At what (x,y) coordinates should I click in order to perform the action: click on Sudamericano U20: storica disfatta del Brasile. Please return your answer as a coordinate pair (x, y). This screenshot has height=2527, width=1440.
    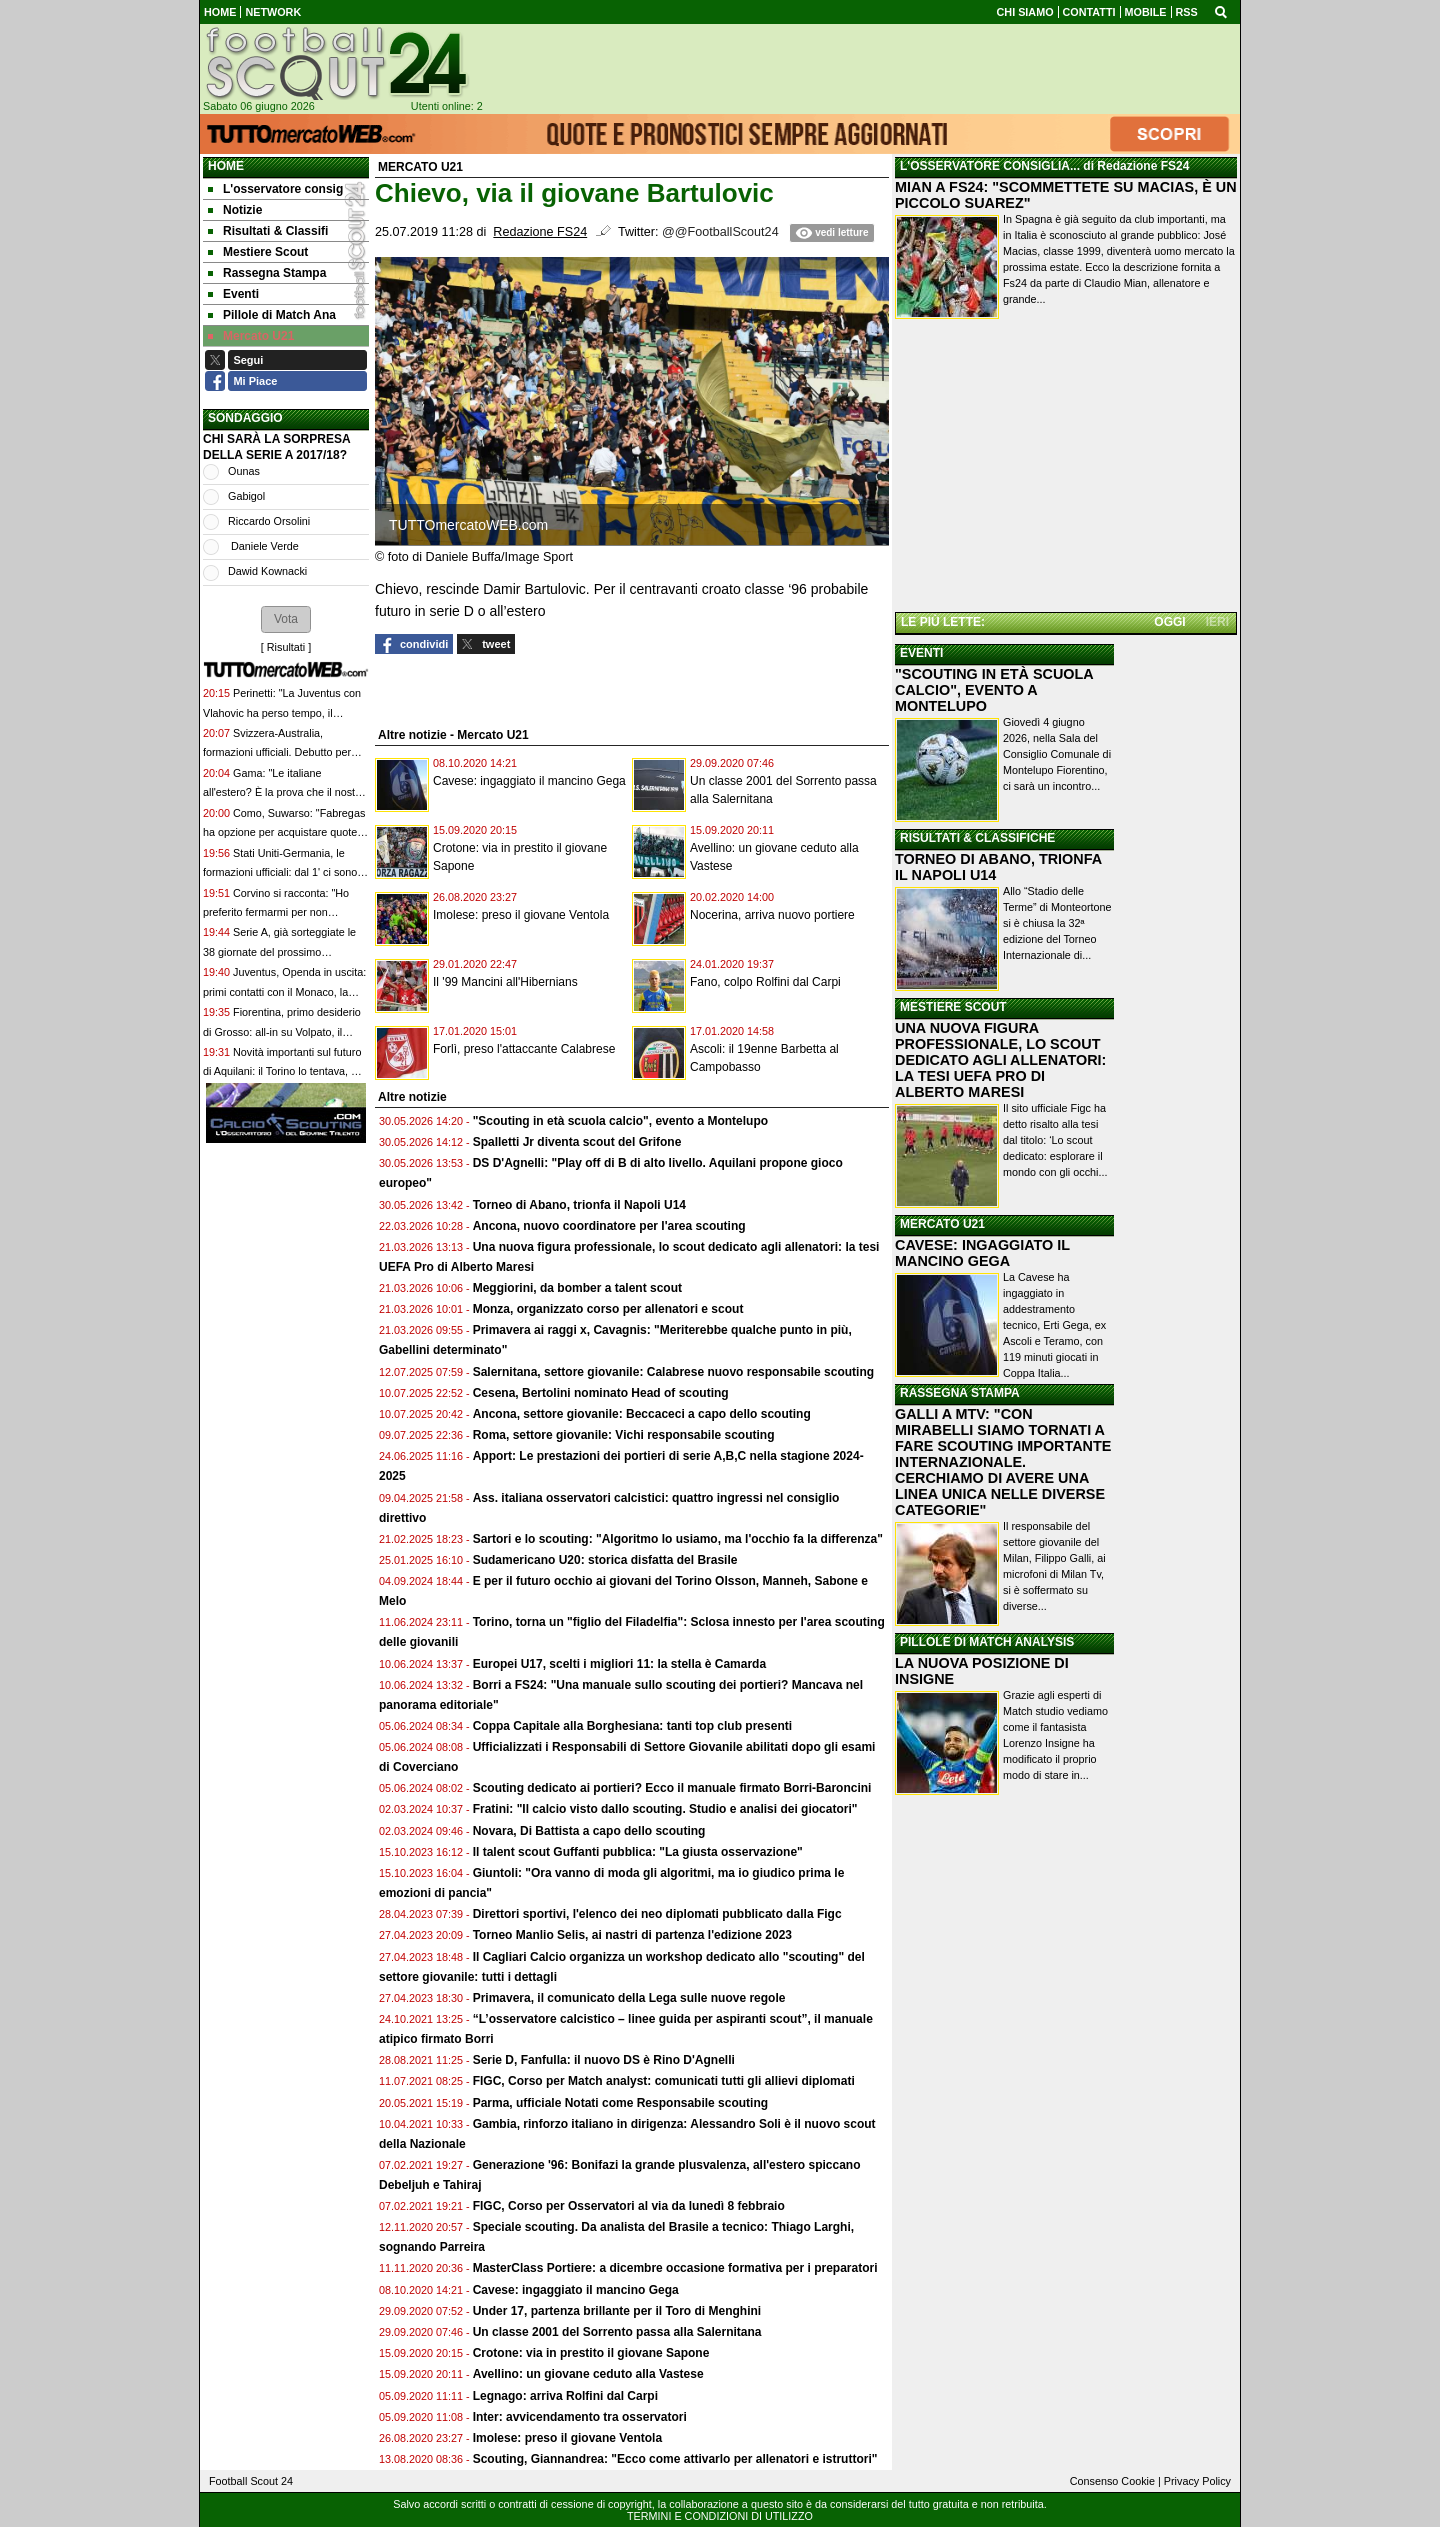
    Looking at the image, I should click on (605, 1560).